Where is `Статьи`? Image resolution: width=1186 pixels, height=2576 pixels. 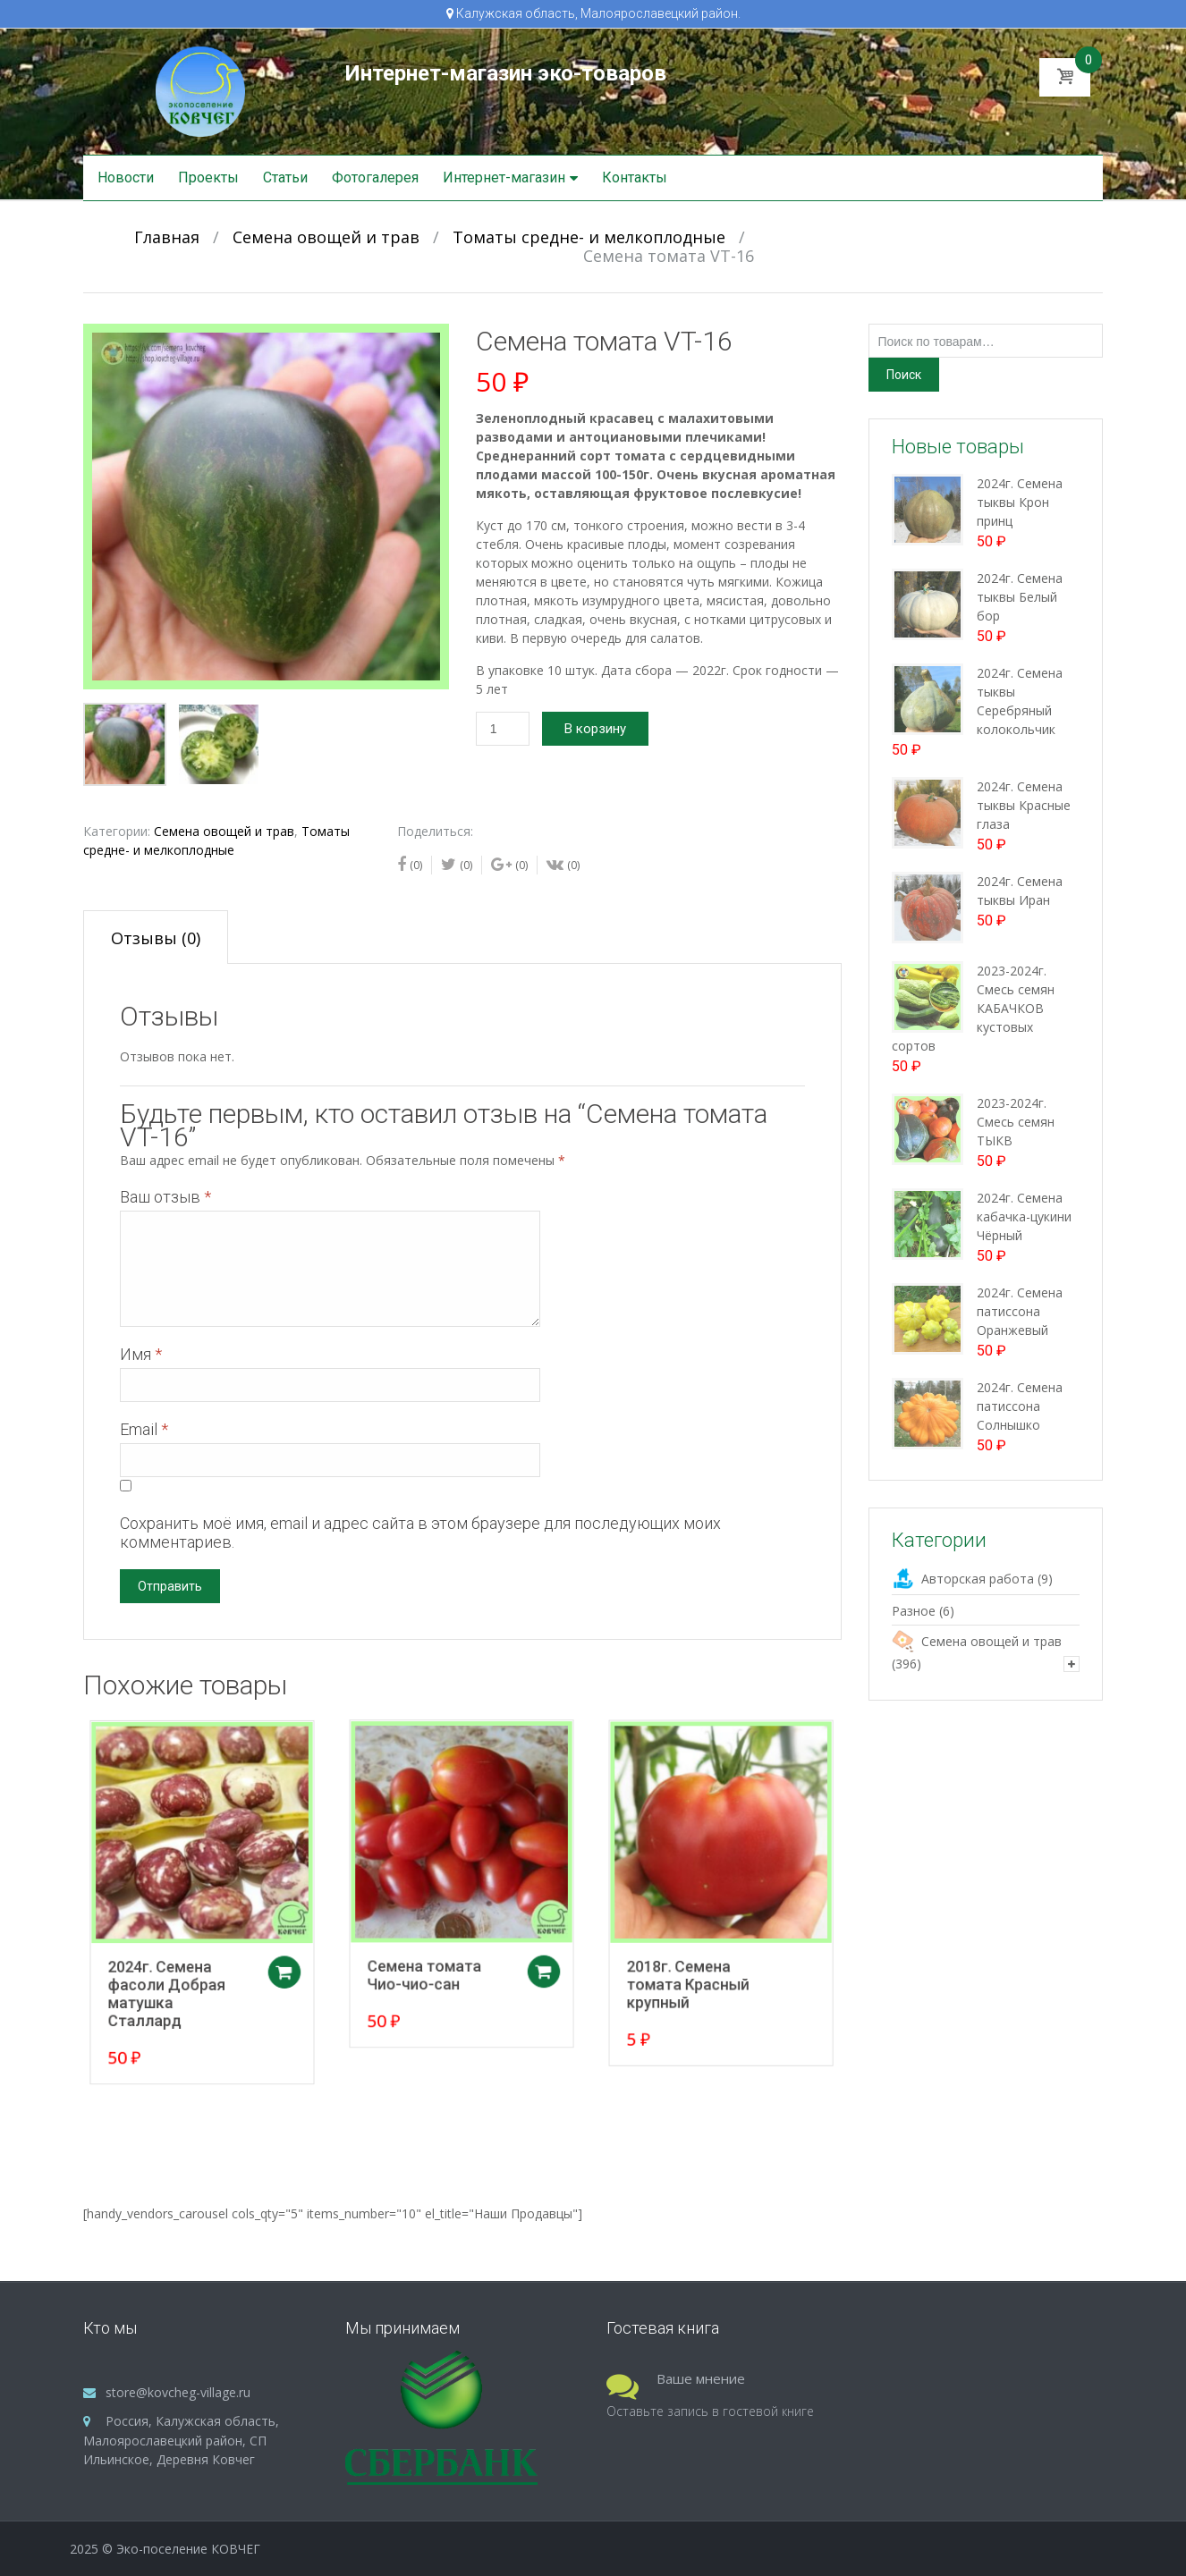 Статьи is located at coordinates (285, 177).